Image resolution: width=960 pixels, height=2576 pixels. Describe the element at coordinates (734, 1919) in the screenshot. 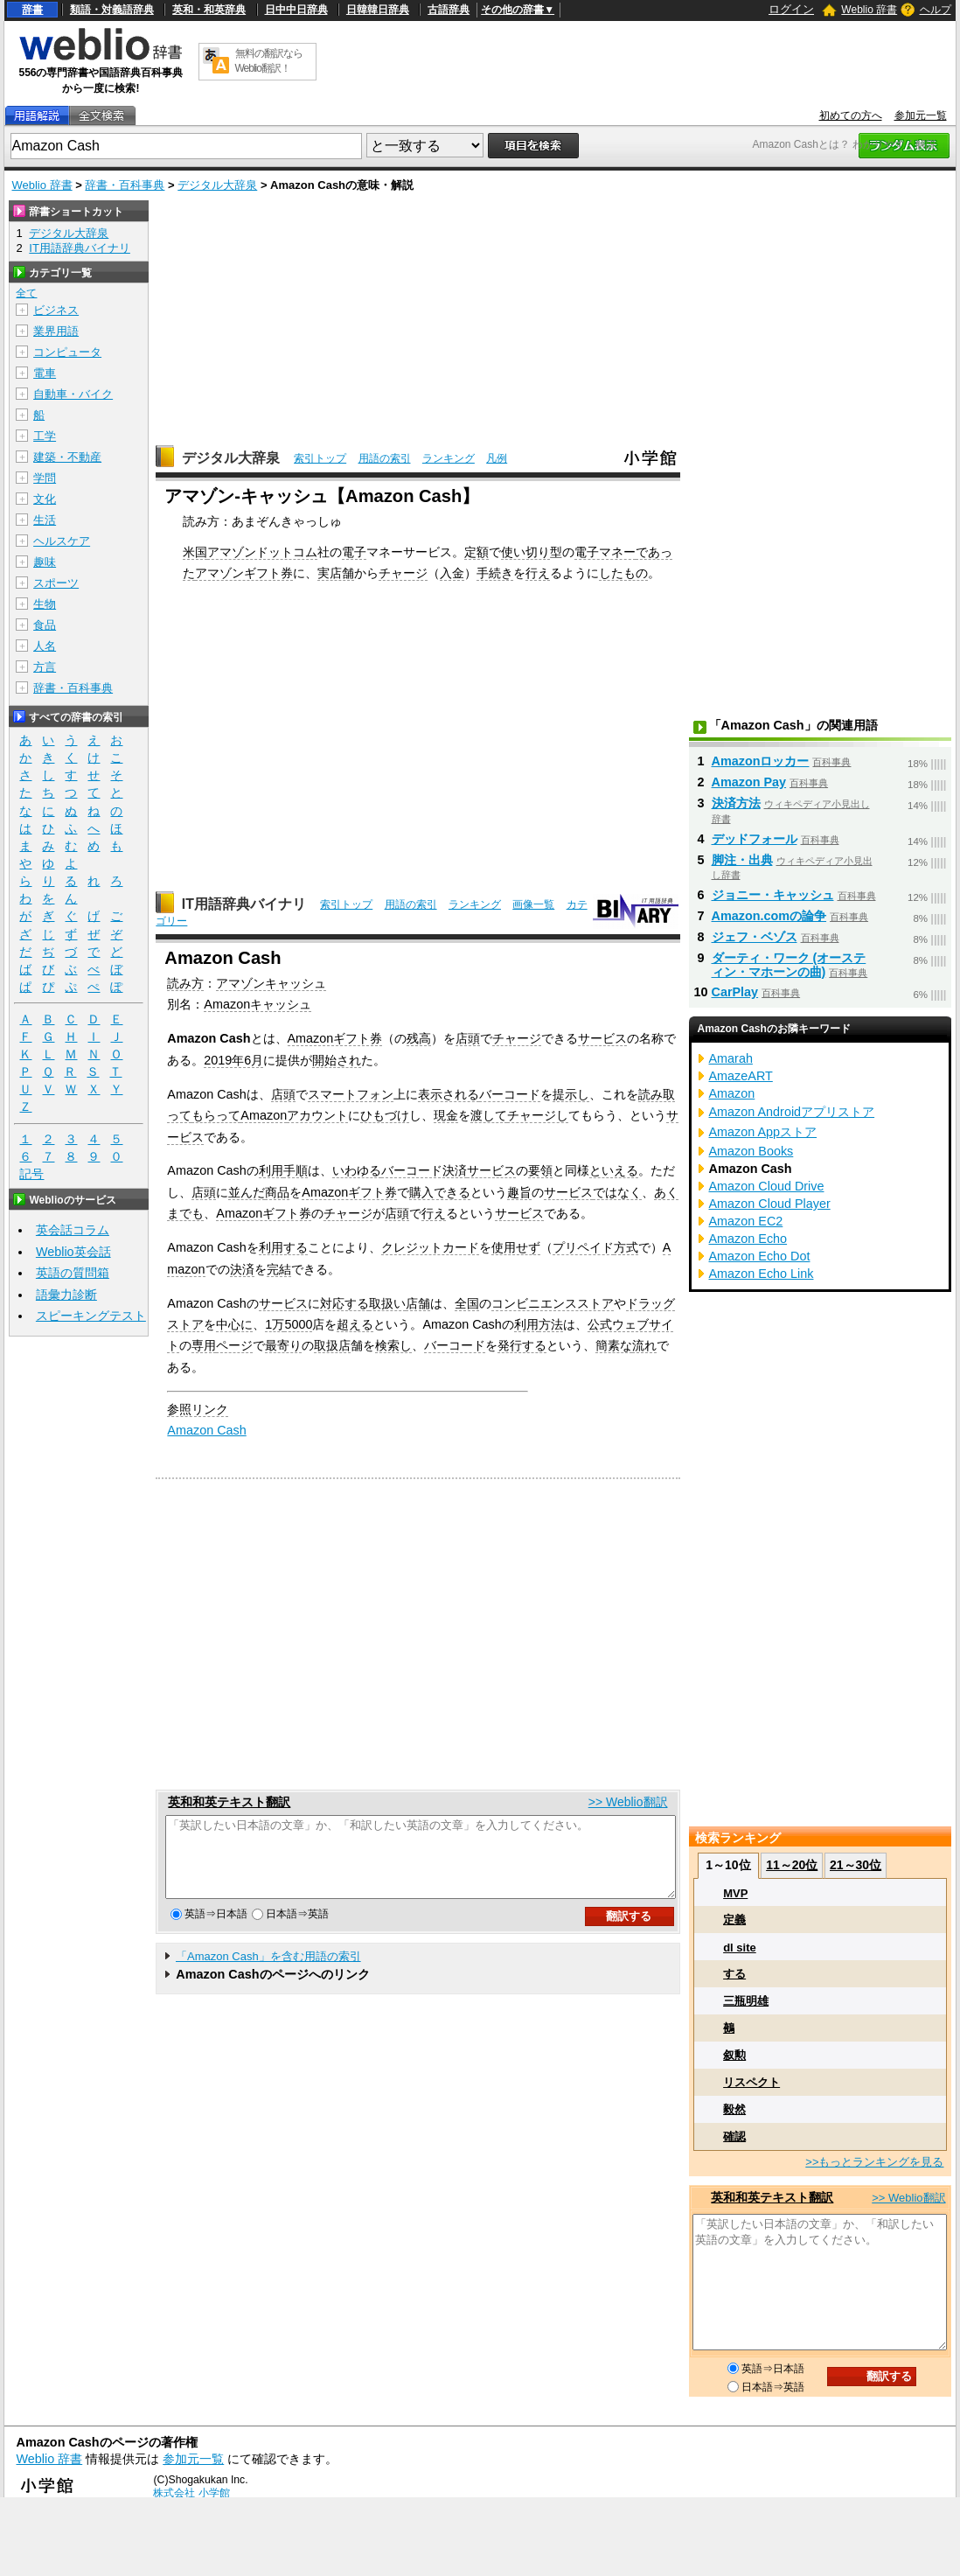

I see `定義` at that location.